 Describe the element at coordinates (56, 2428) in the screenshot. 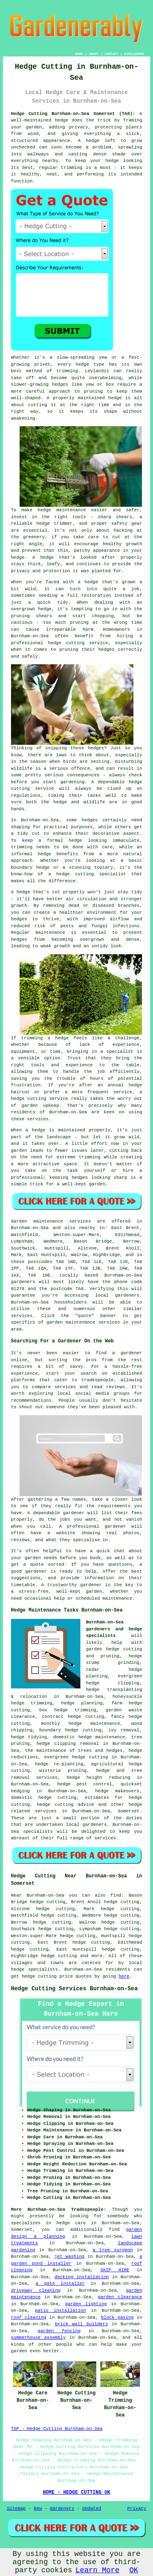

I see `TOP - Hedge Cutting Burnham-on-Sea` at that location.